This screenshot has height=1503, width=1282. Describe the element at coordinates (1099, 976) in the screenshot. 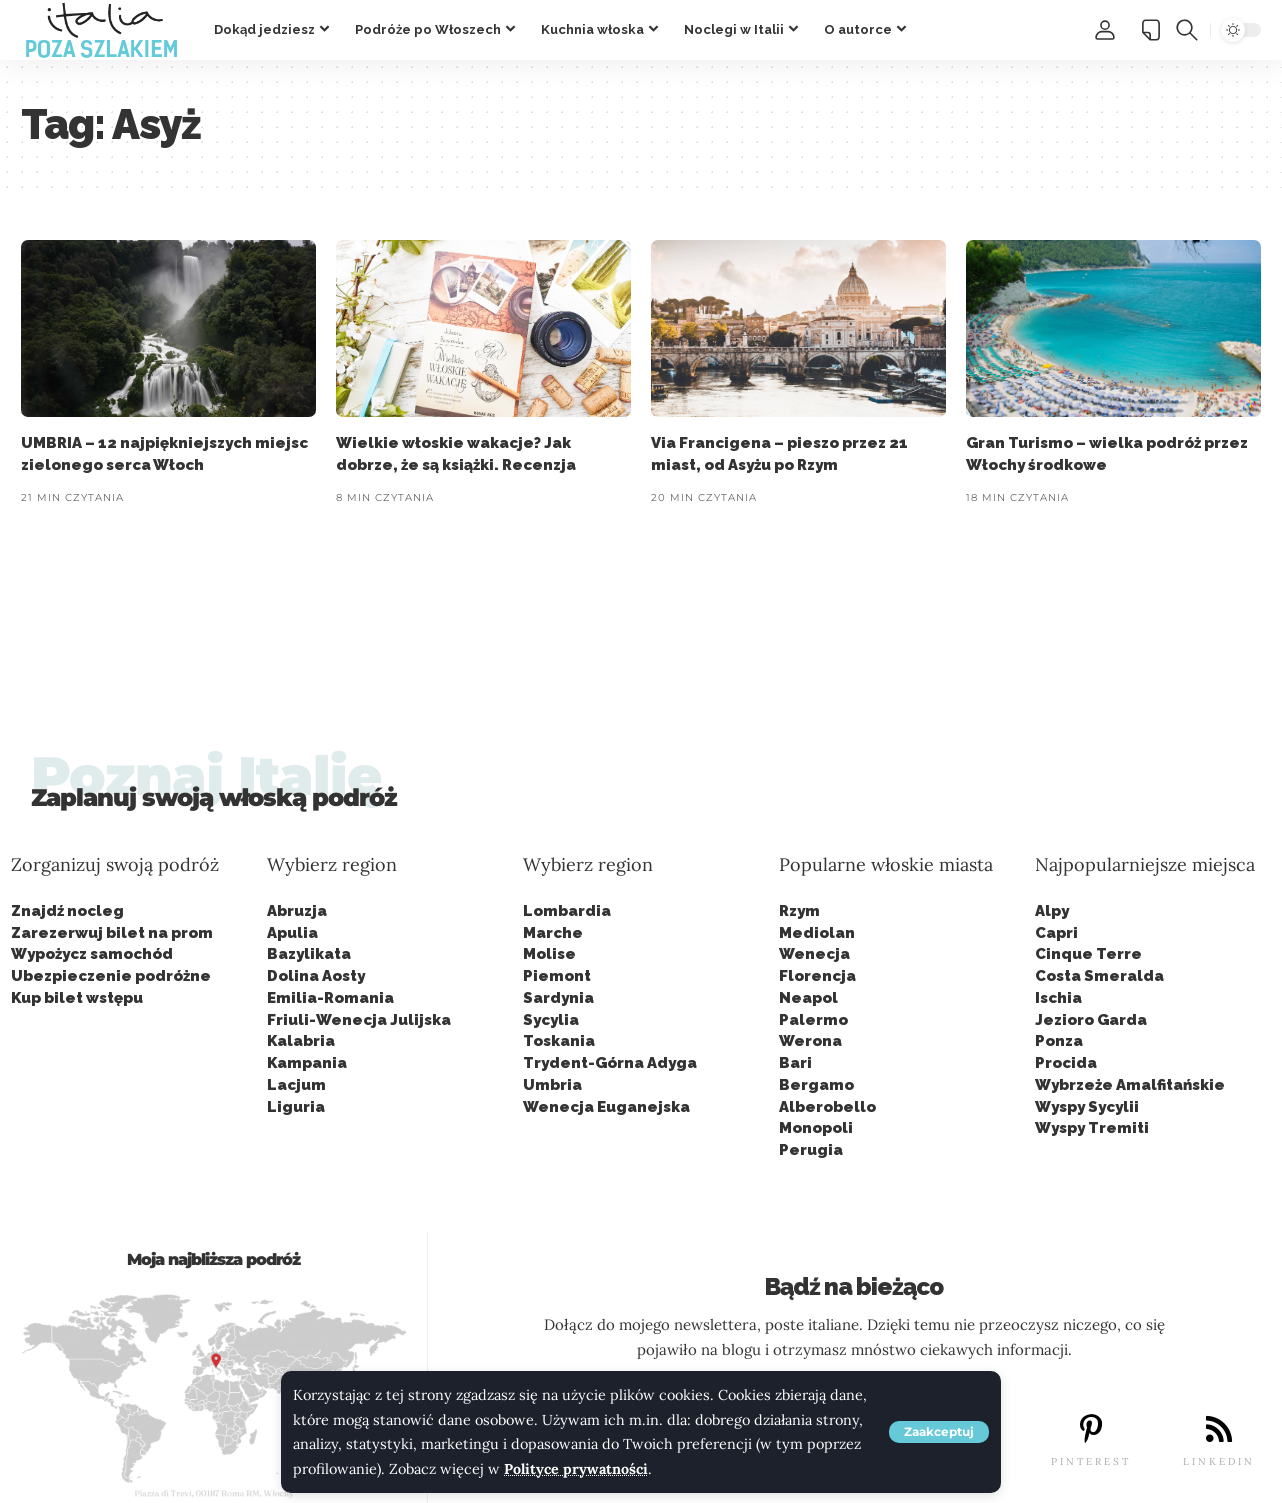

I see `Costa Smeralda` at that location.